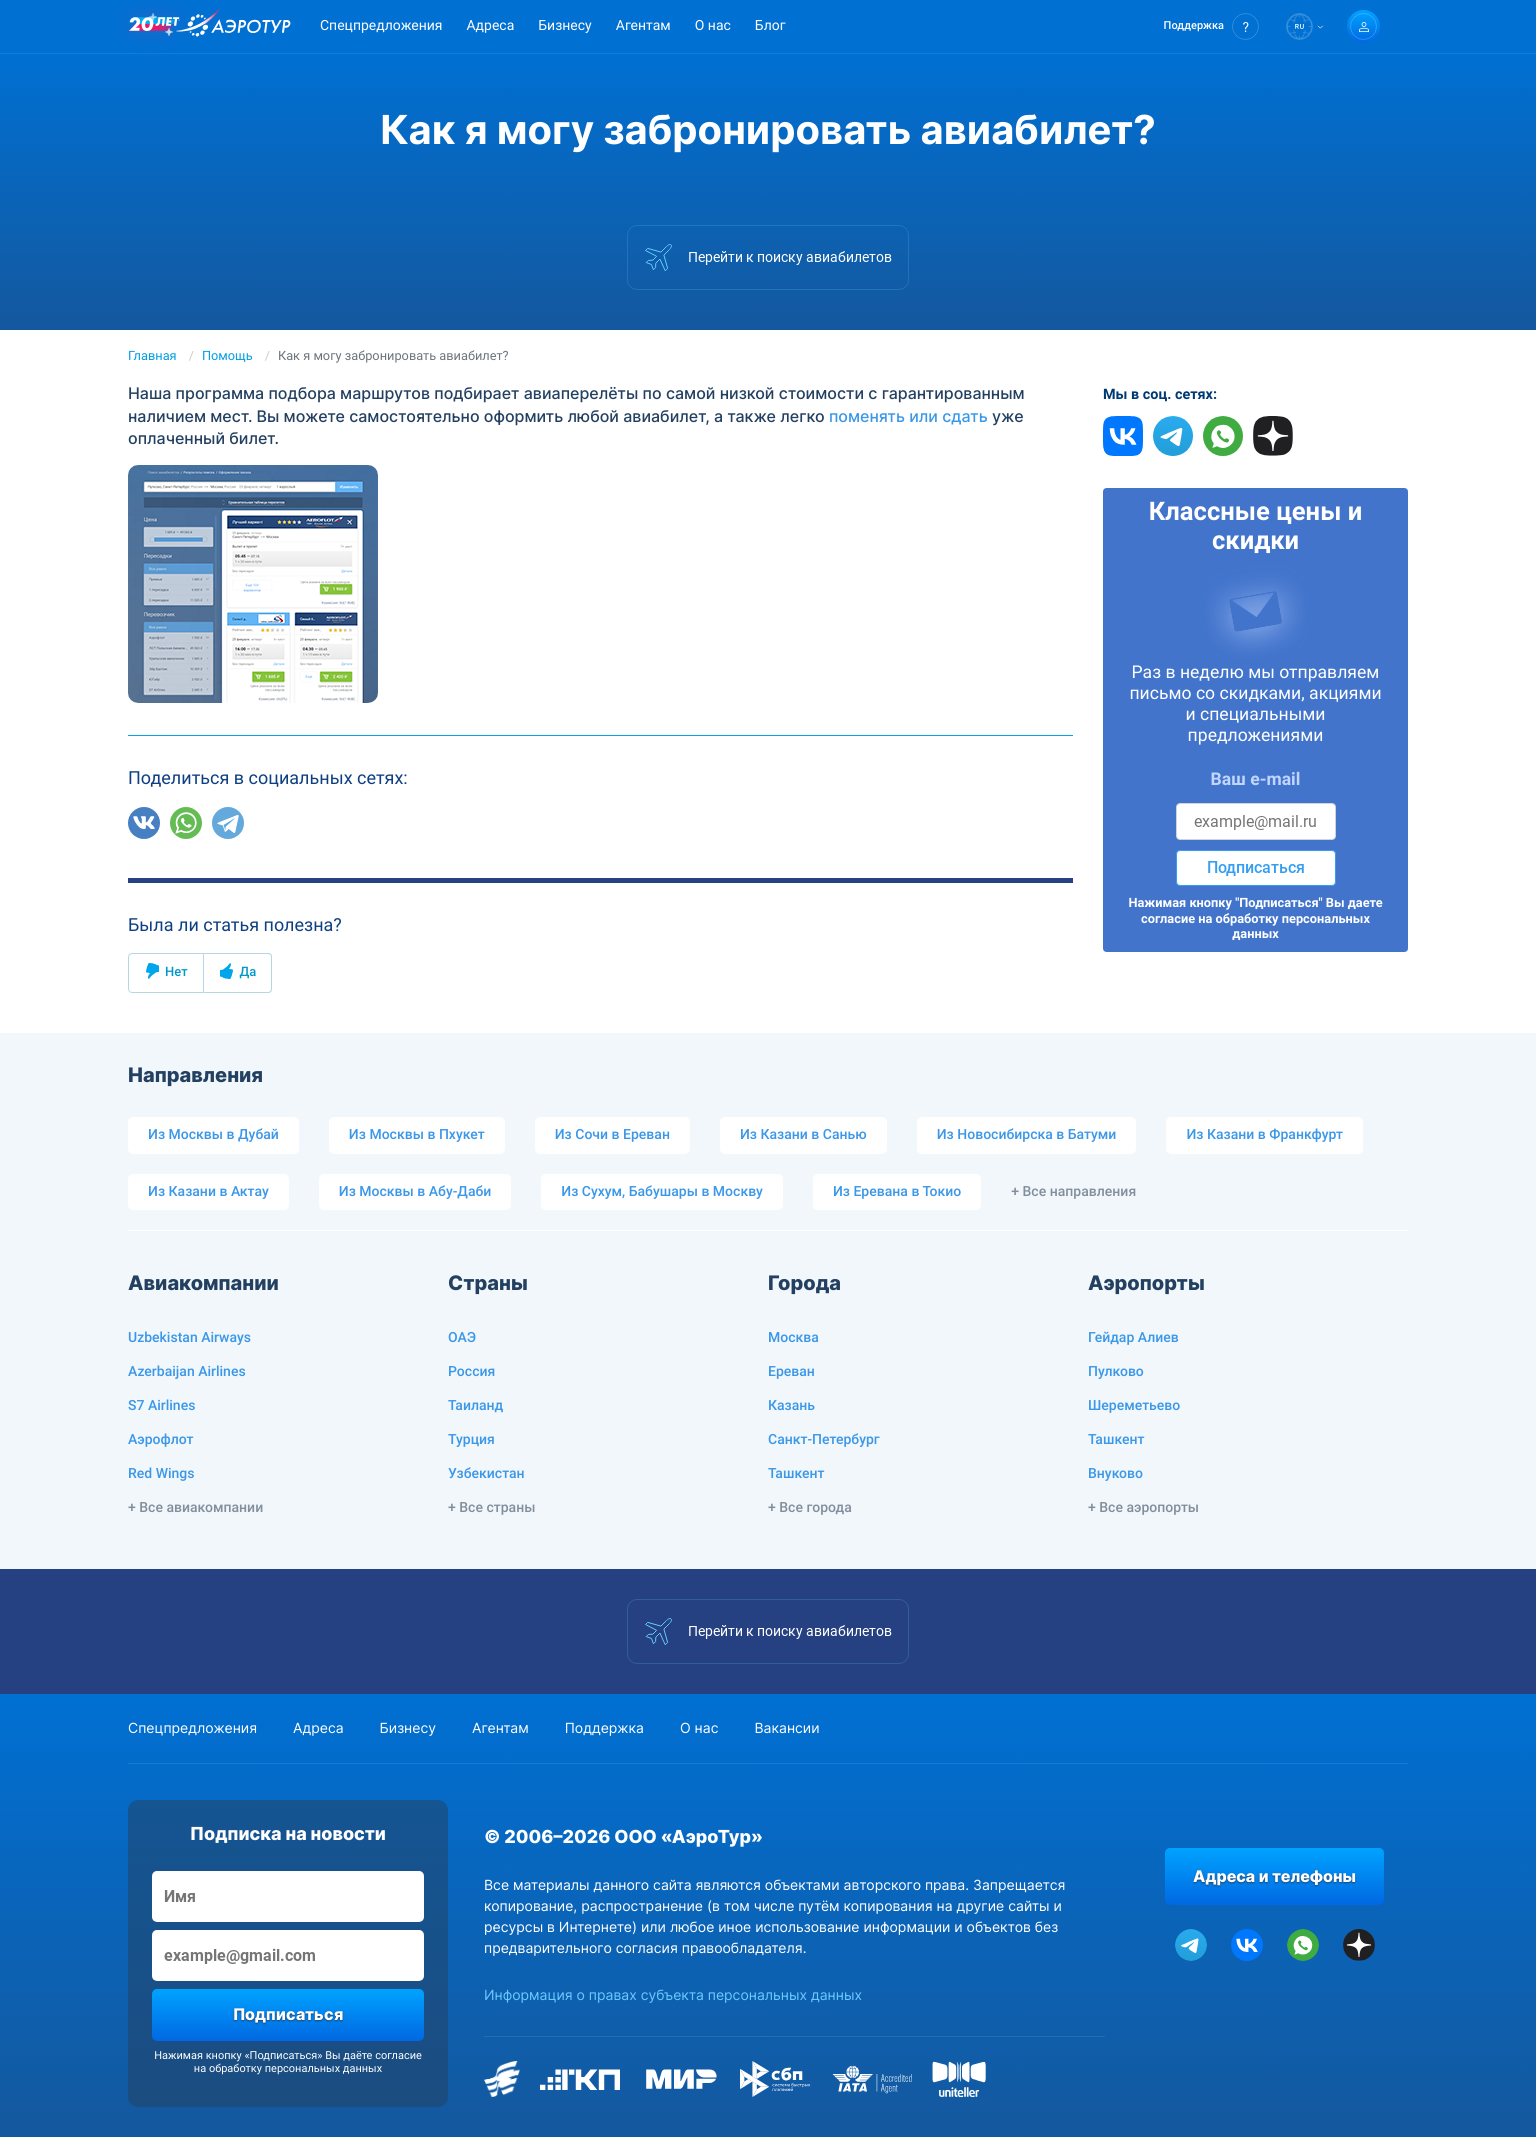  What do you see at coordinates (490, 26) in the screenshot?
I see `Адреса` at bounding box center [490, 26].